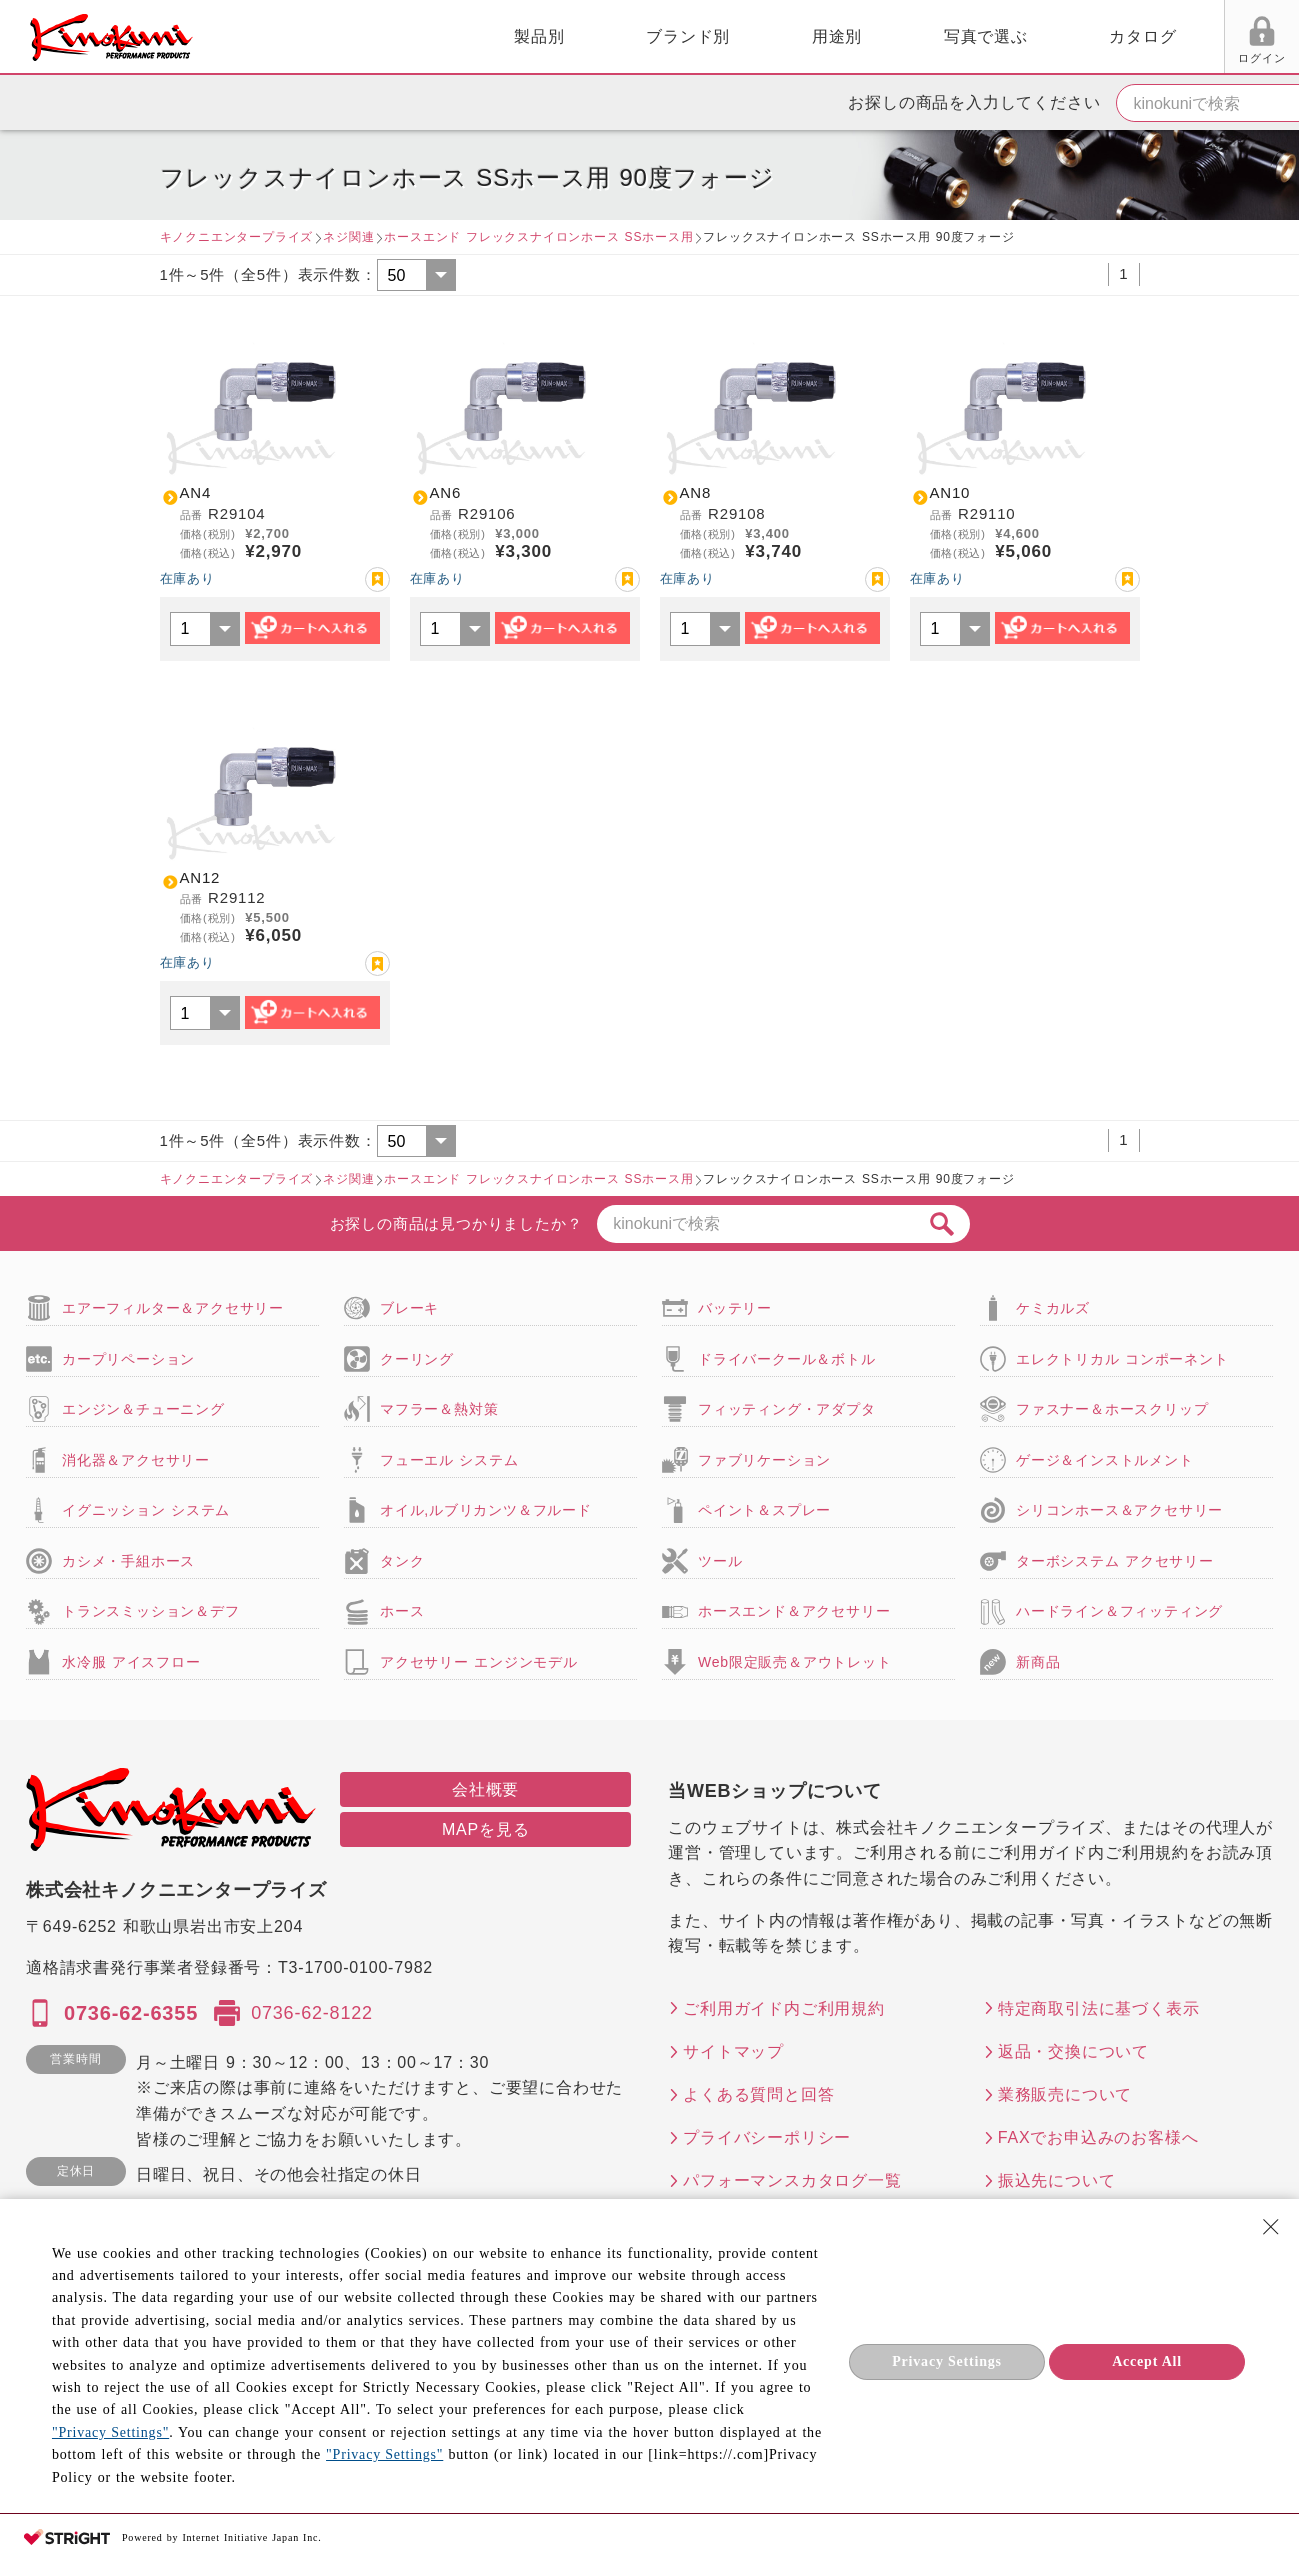 The width and height of the screenshot is (1299, 2562). What do you see at coordinates (1112, 1409) in the screenshot?
I see `ファスナー＆ホースクリップ` at bounding box center [1112, 1409].